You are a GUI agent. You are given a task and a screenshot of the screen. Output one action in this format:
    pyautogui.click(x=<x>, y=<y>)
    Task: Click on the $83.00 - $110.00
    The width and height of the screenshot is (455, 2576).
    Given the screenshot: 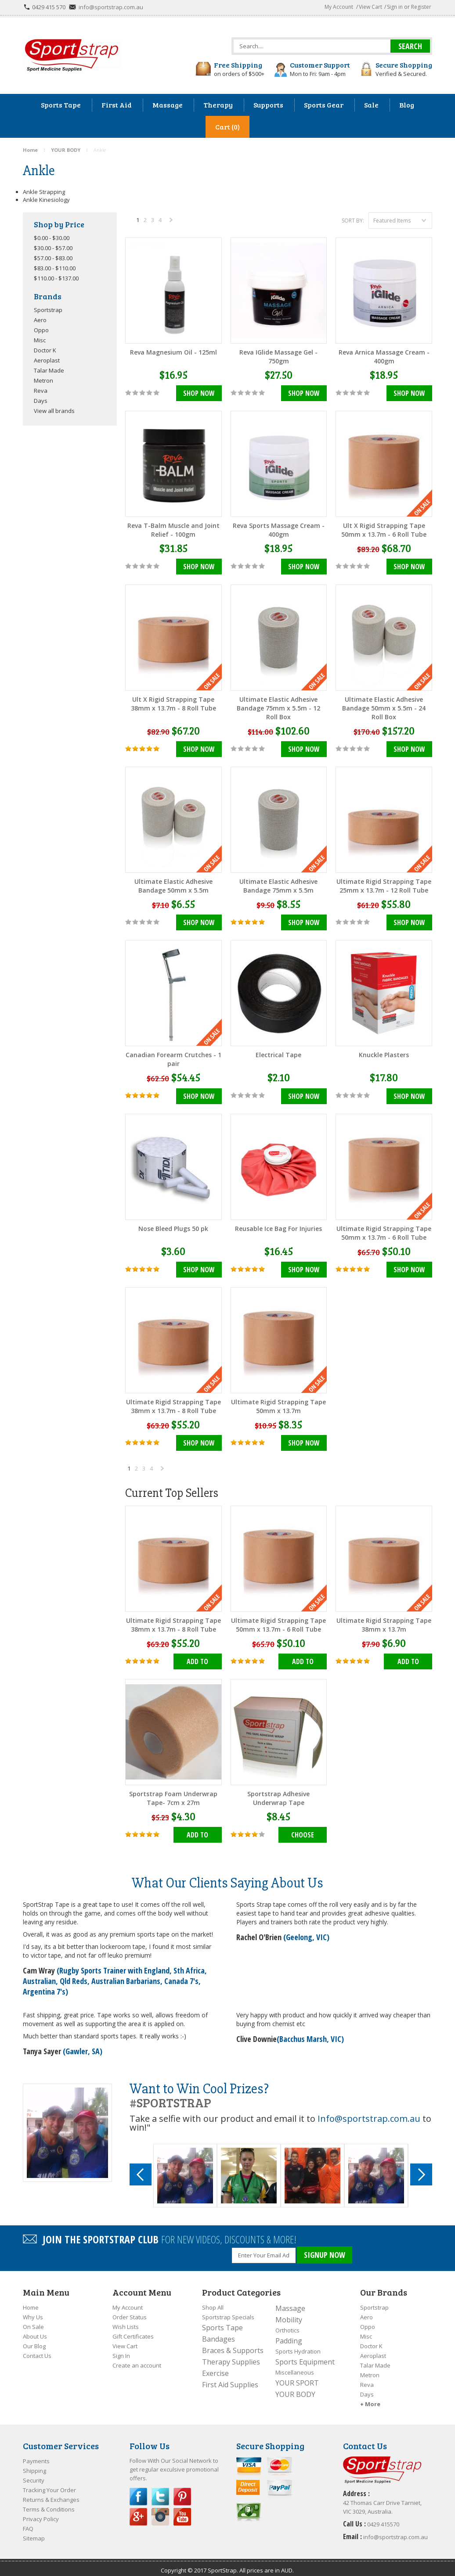 What is the action you would take?
    pyautogui.click(x=55, y=268)
    